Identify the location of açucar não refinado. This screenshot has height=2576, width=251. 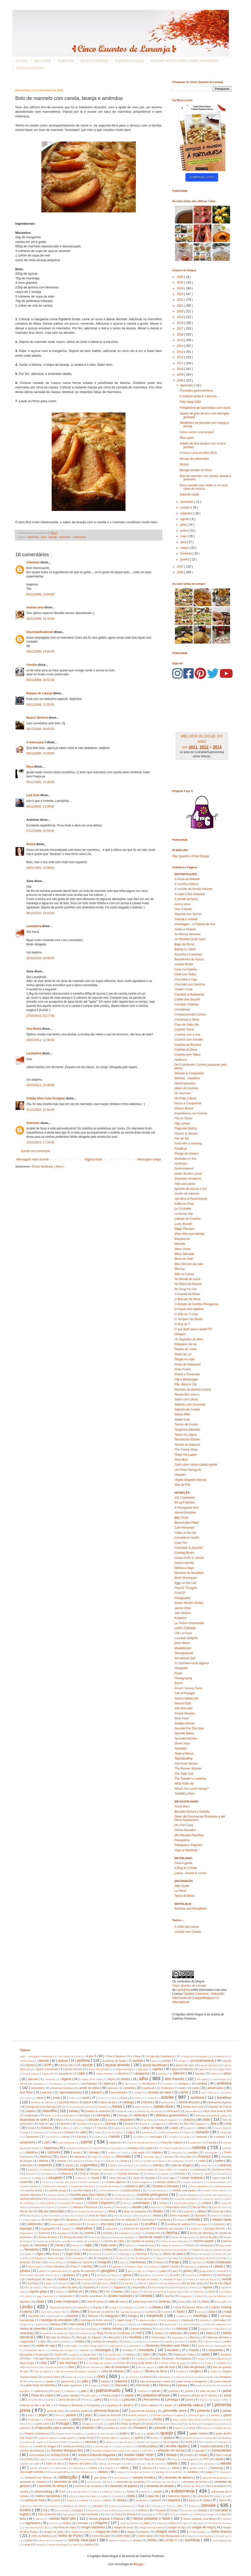
(99, 2069).